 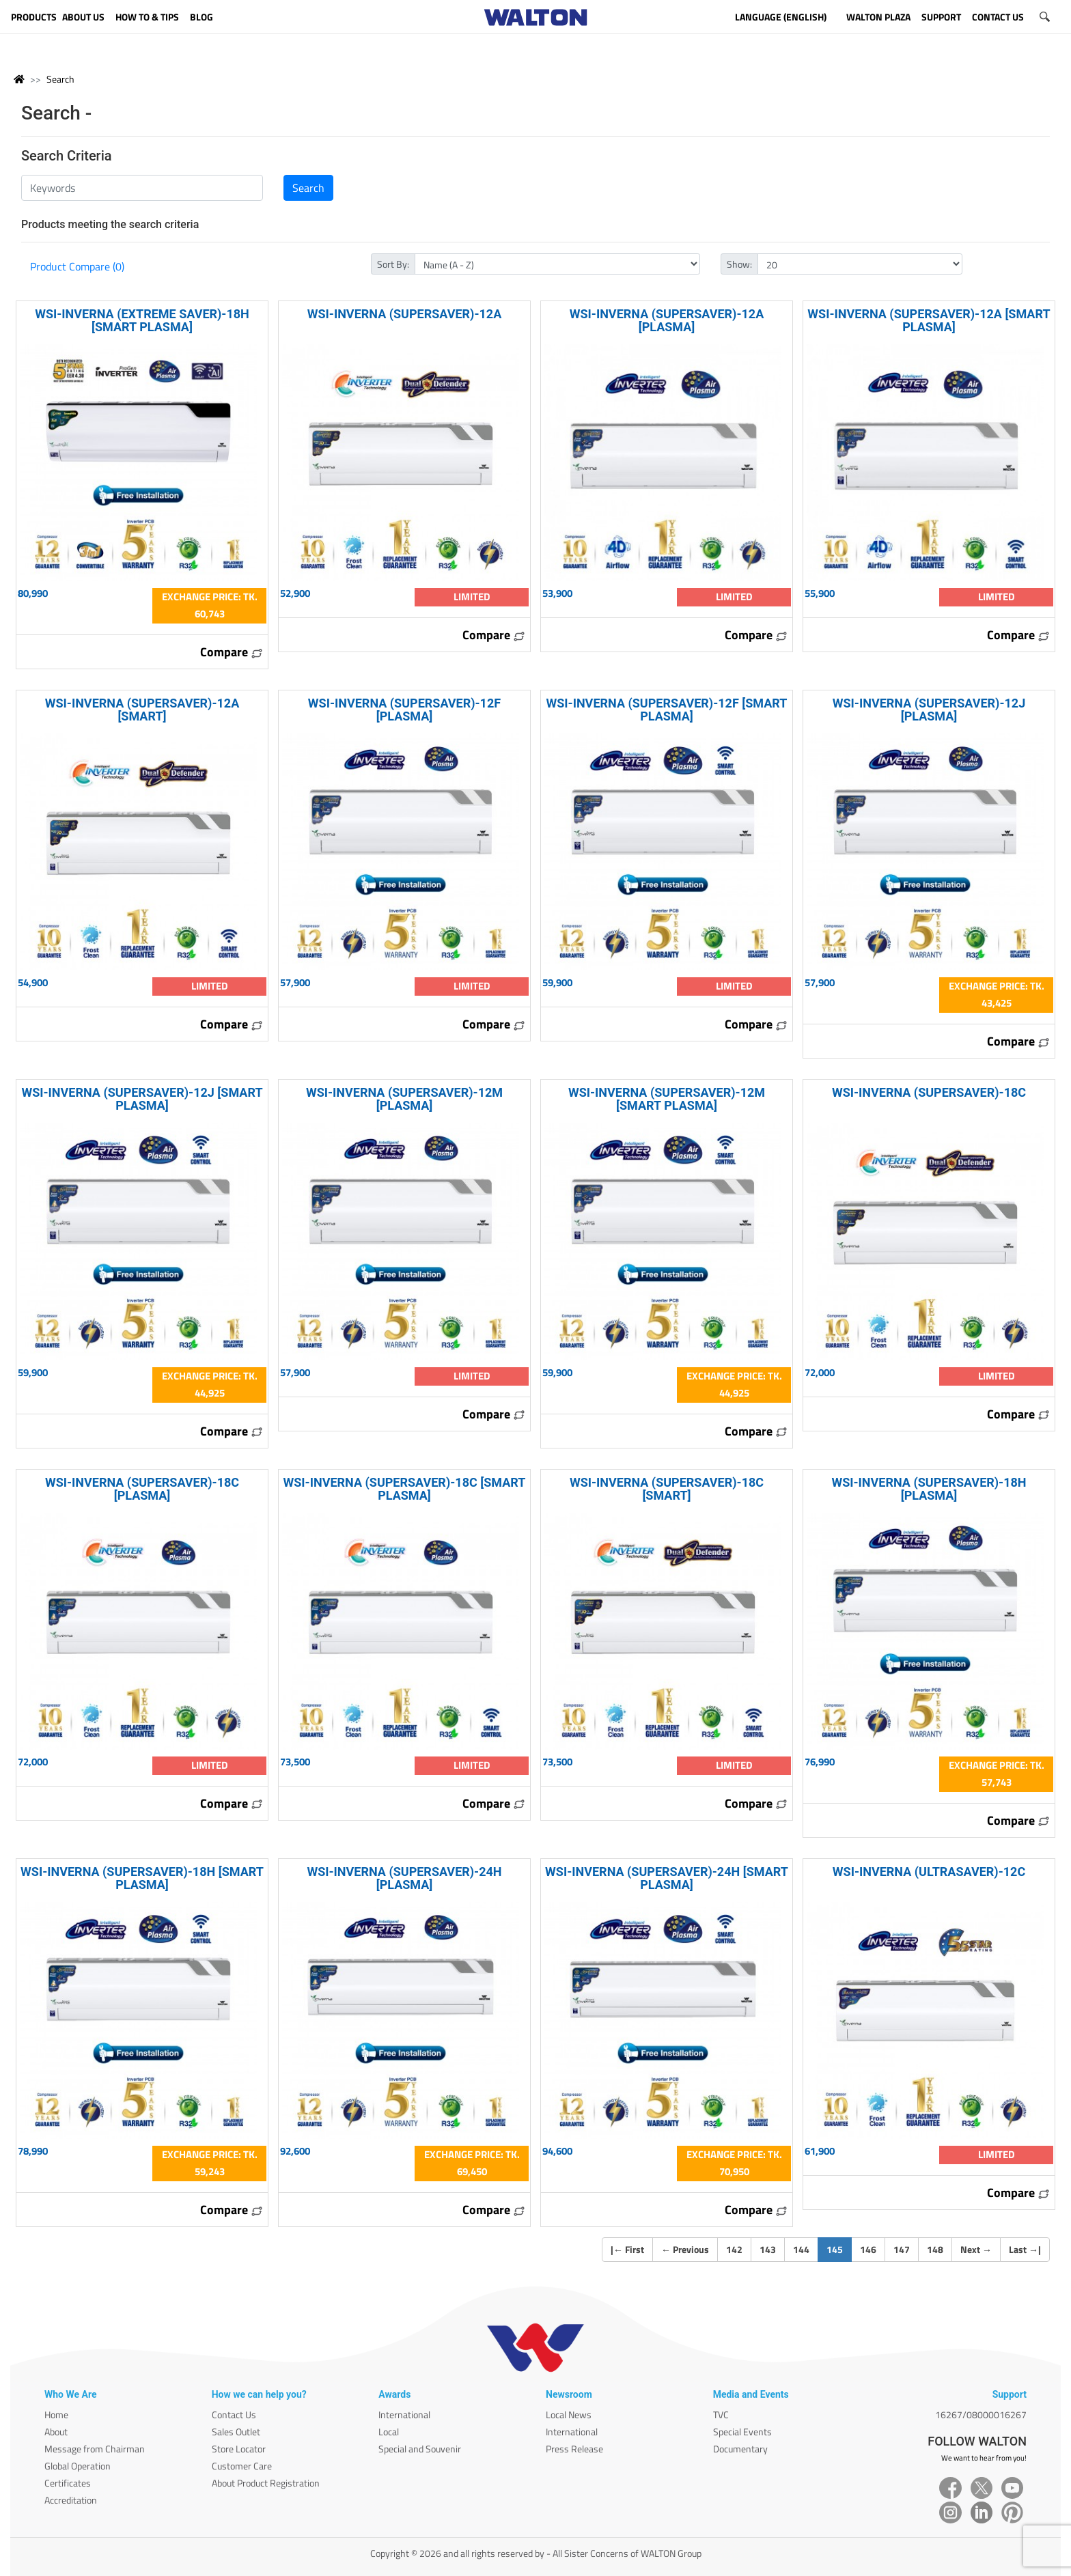 I want to click on 147, so click(x=901, y=2249).